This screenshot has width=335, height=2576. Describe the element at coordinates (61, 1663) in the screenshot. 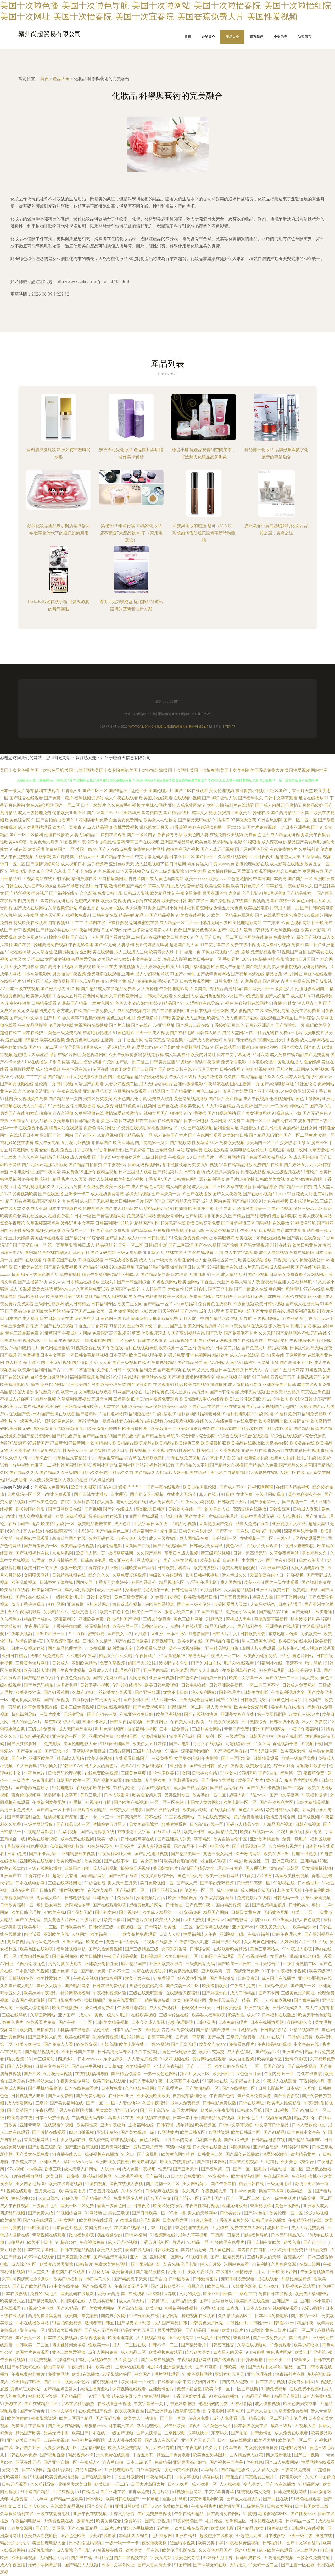

I see `日韩成人` at that location.